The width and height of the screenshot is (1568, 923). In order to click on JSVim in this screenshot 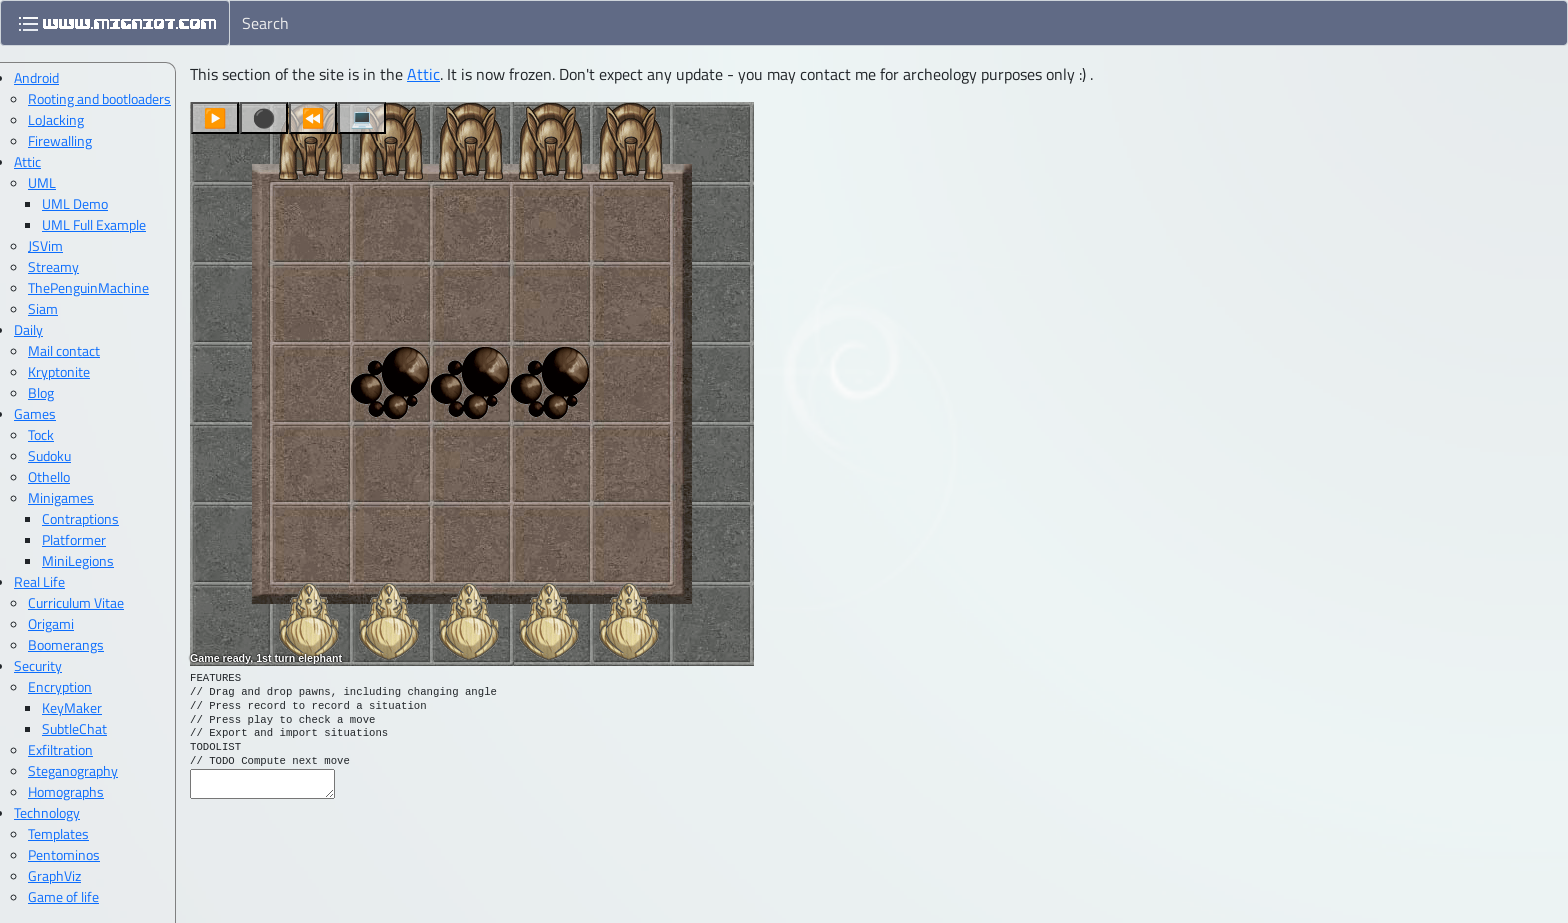, I will do `click(45, 245)`.